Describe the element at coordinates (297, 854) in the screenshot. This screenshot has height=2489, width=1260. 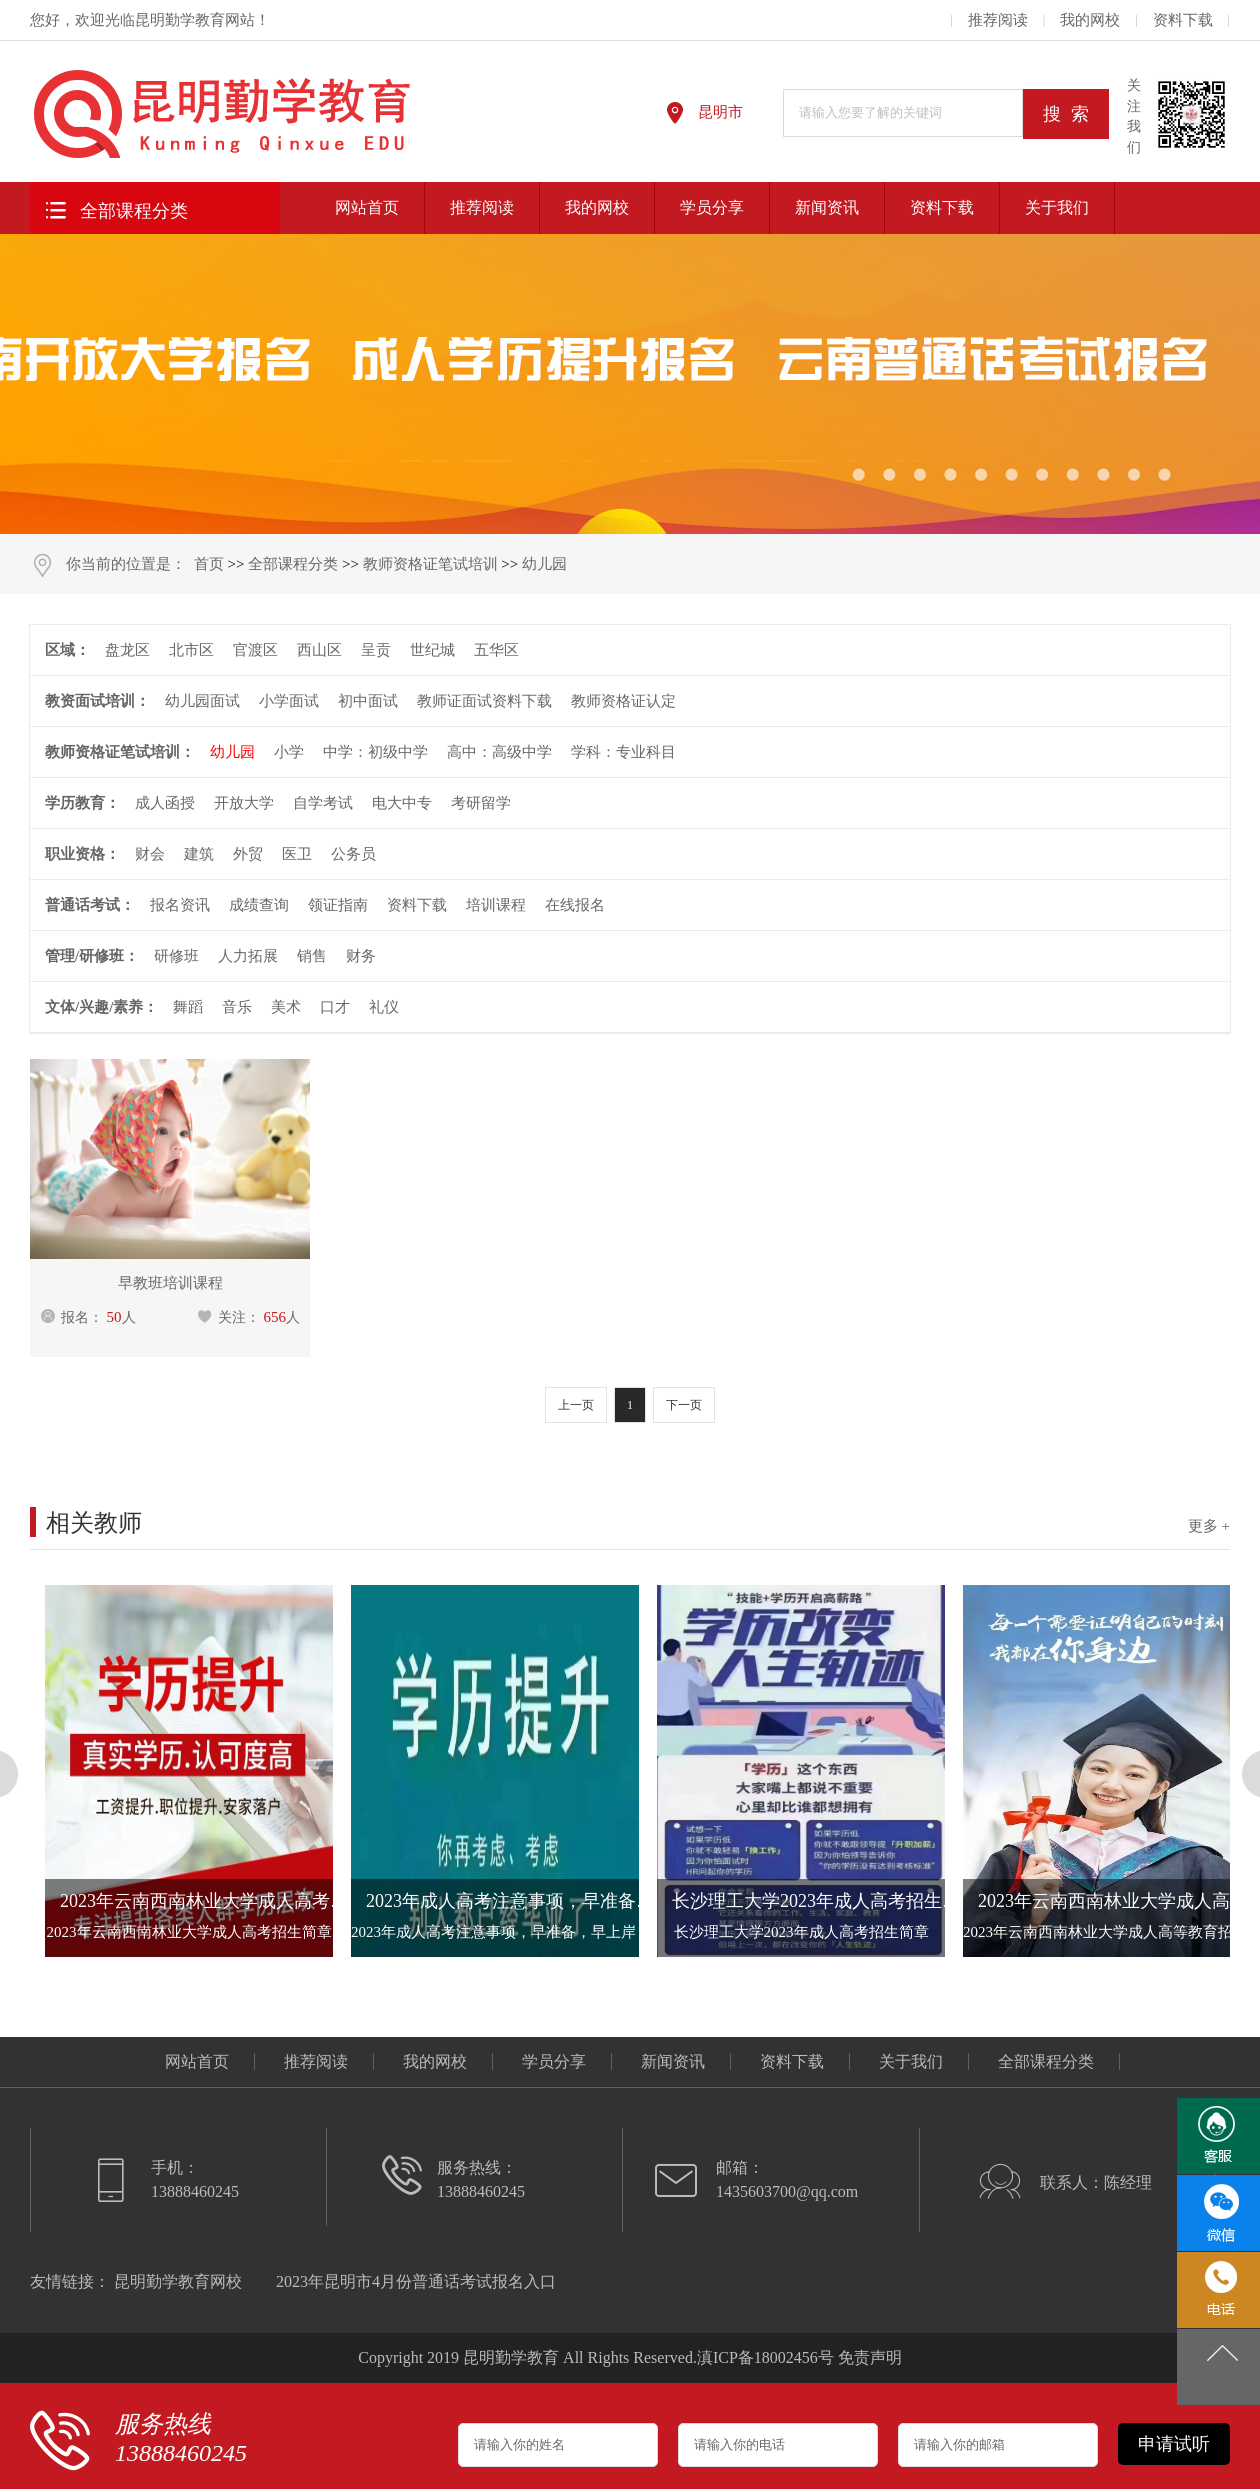
I see `医卫` at that location.